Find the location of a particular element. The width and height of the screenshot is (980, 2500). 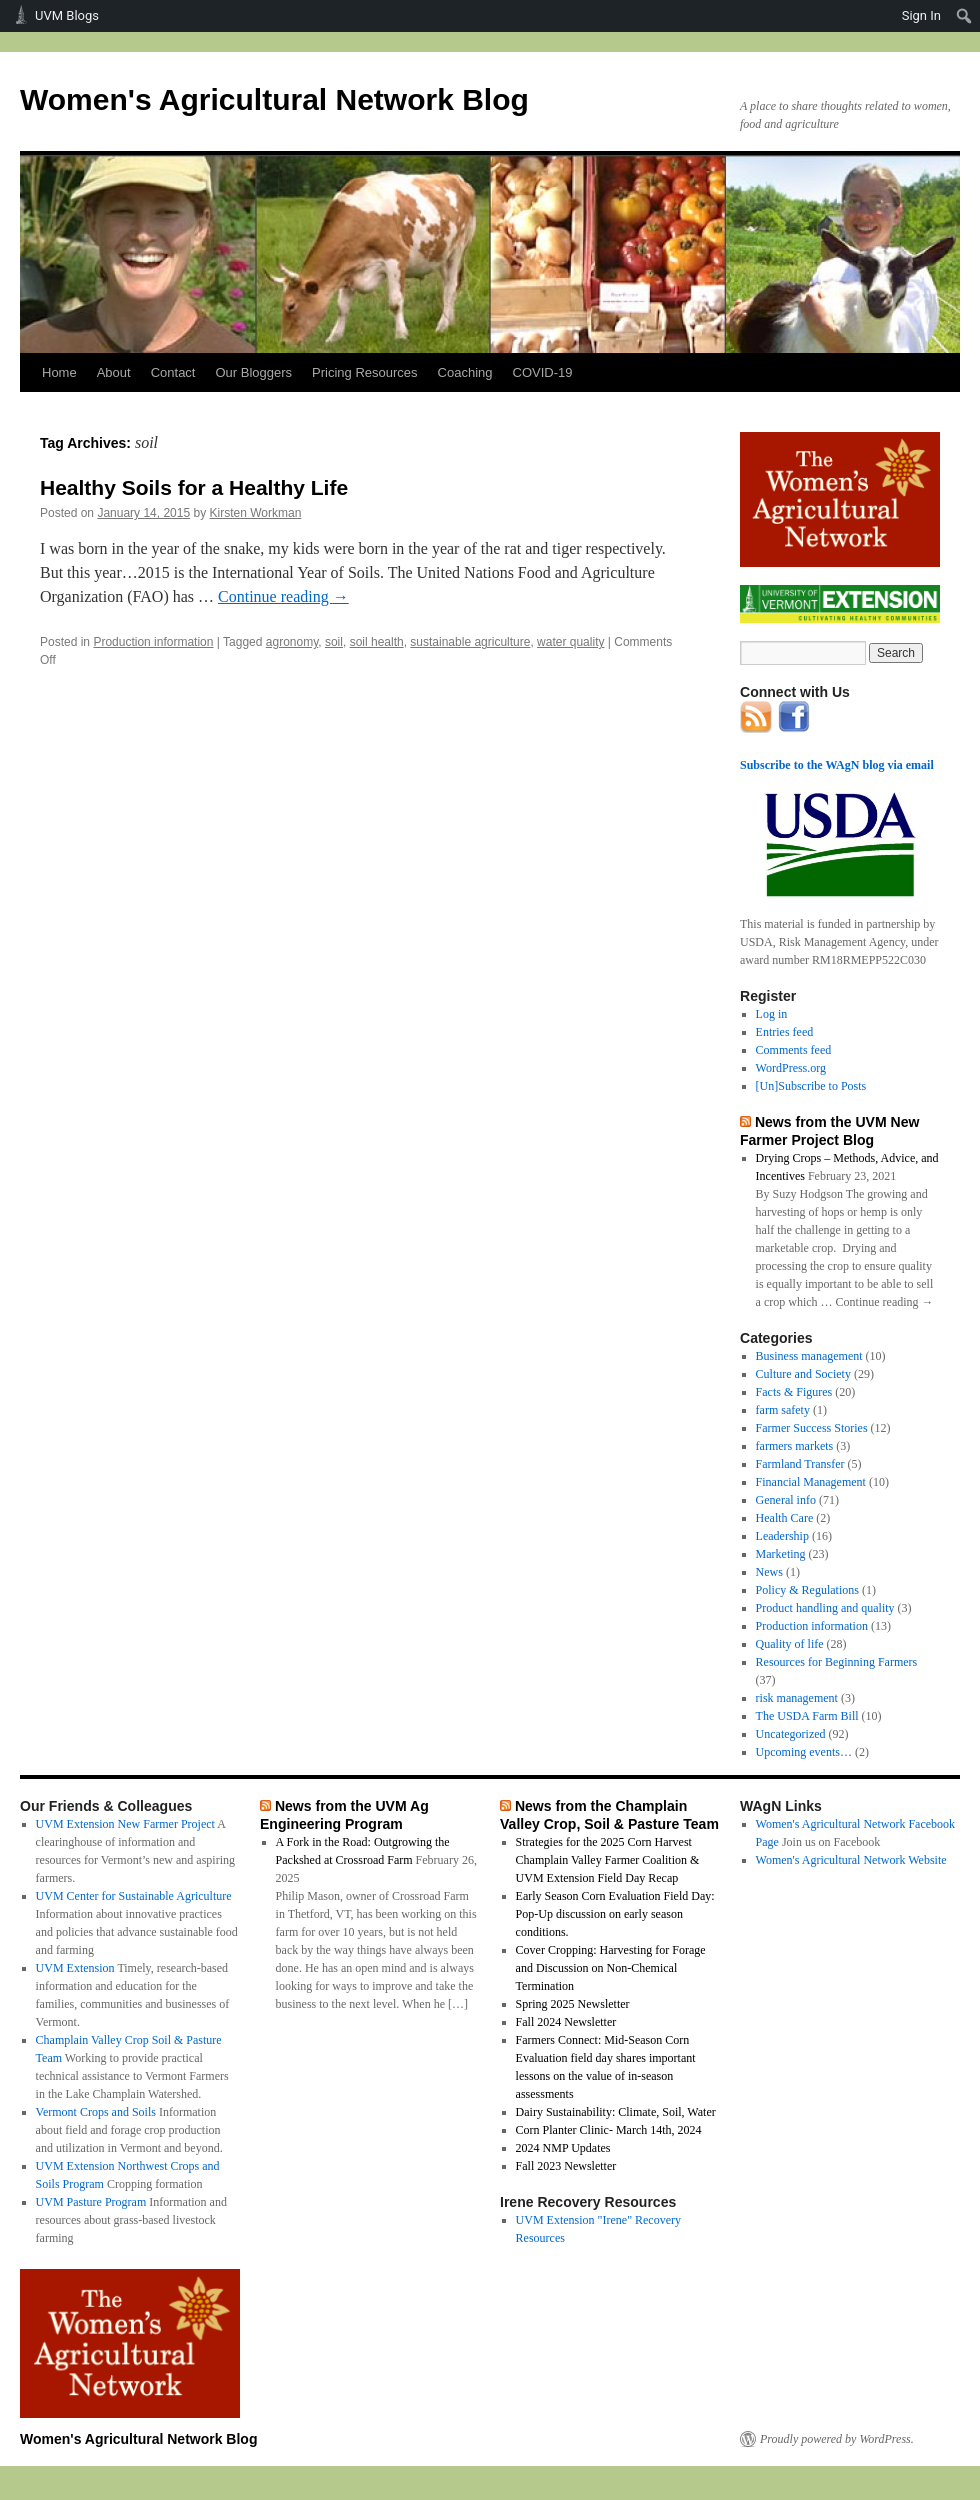

Resources for Beginning Farmers is located at coordinates (837, 1662).